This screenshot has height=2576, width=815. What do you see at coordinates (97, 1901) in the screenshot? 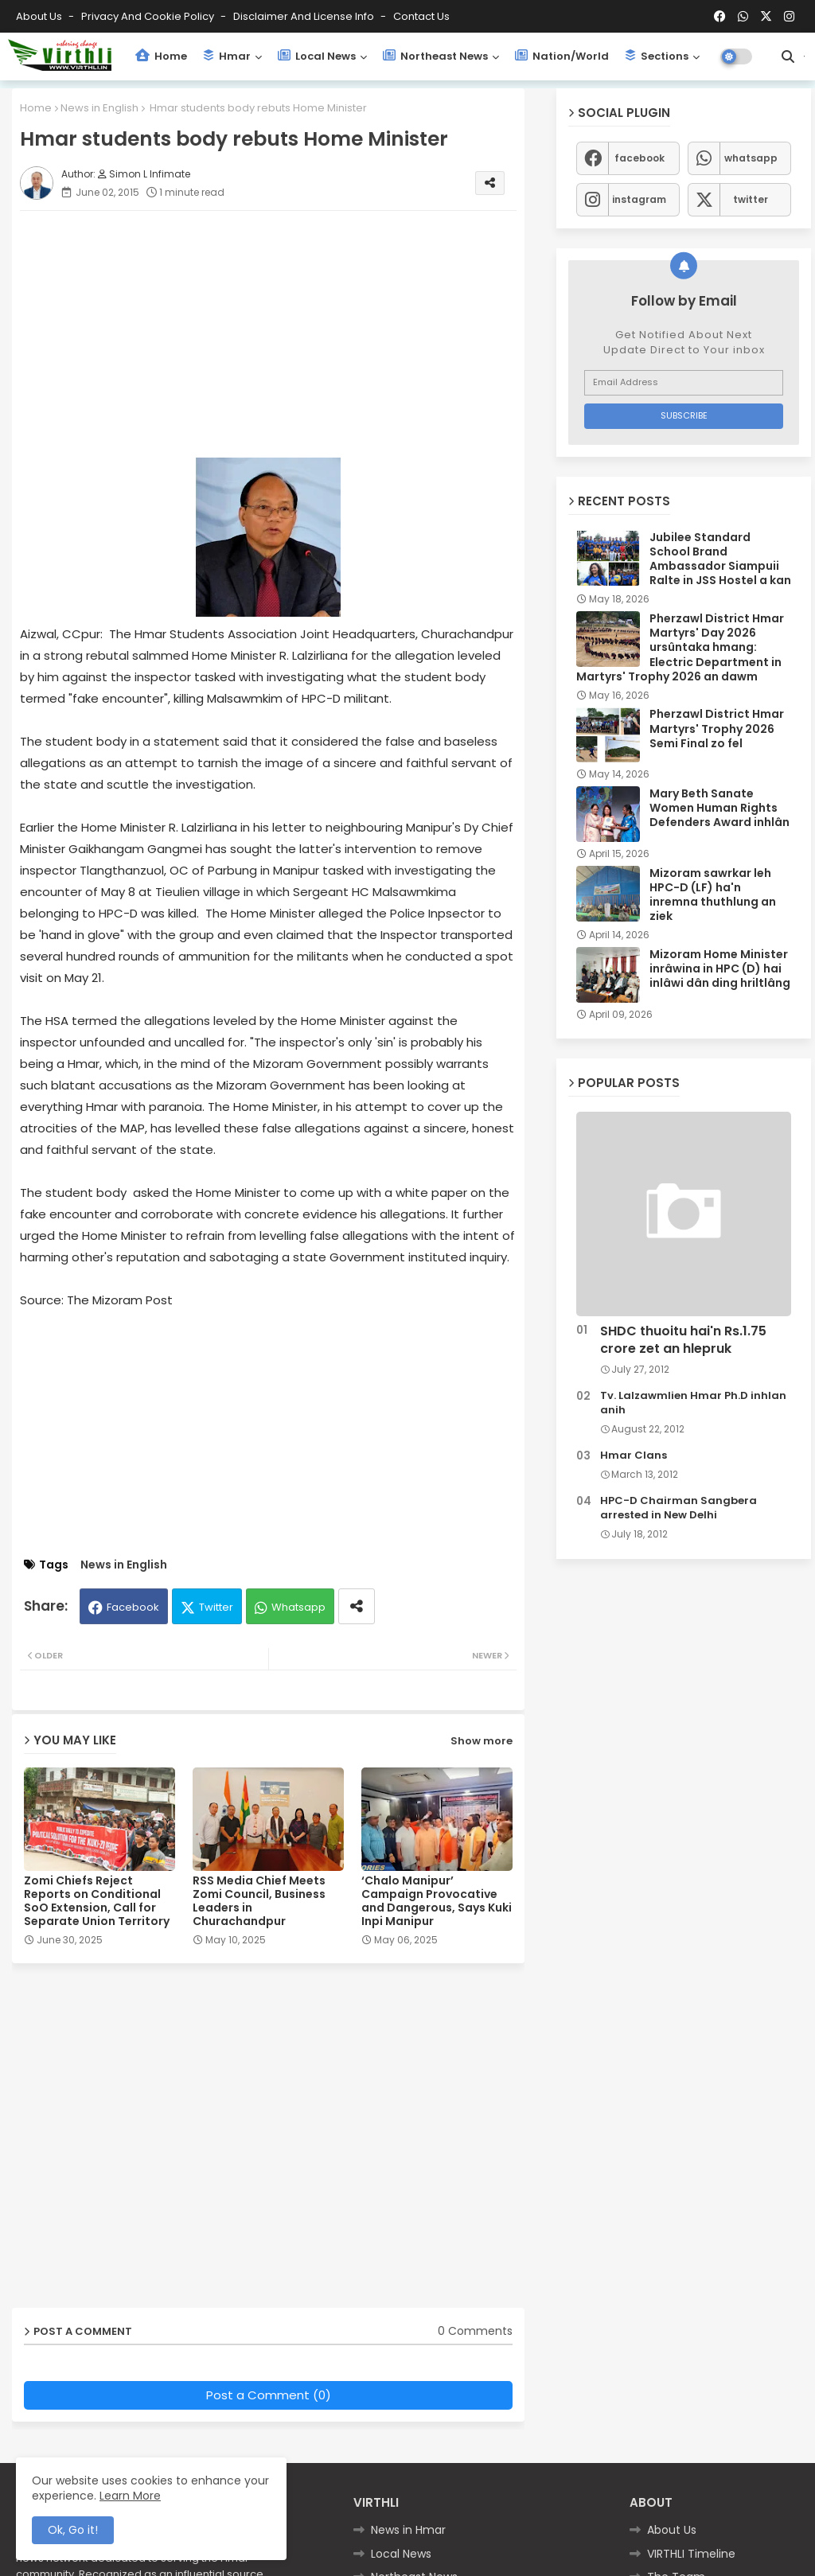
I see `Zomi Chiefs Reject Reports on Conditional SoO Extension, Call for Separate Union Territory` at bounding box center [97, 1901].